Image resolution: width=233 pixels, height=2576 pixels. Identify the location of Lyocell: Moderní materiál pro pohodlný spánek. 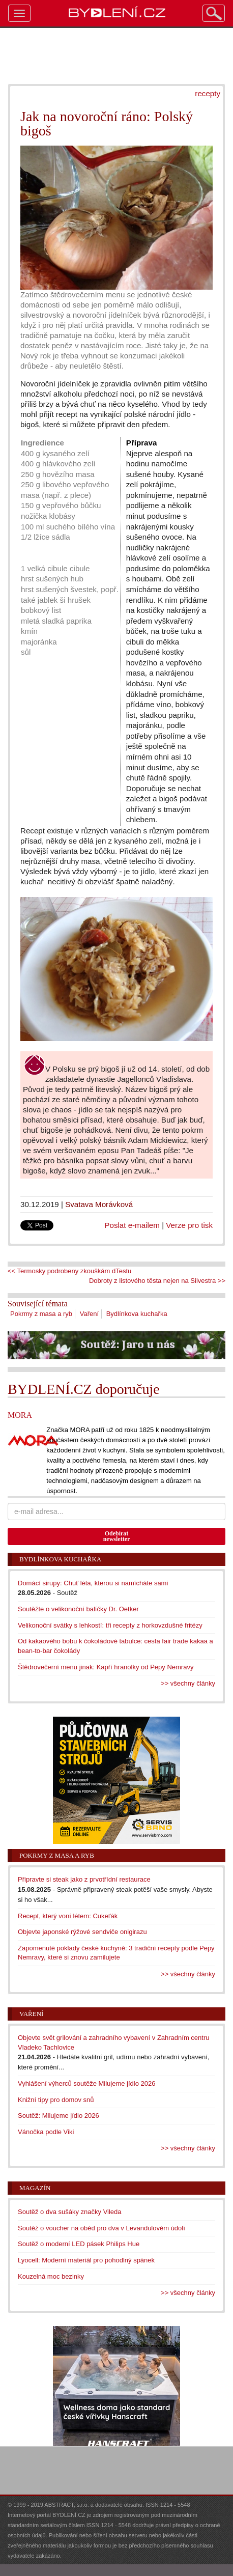
(86, 2260).